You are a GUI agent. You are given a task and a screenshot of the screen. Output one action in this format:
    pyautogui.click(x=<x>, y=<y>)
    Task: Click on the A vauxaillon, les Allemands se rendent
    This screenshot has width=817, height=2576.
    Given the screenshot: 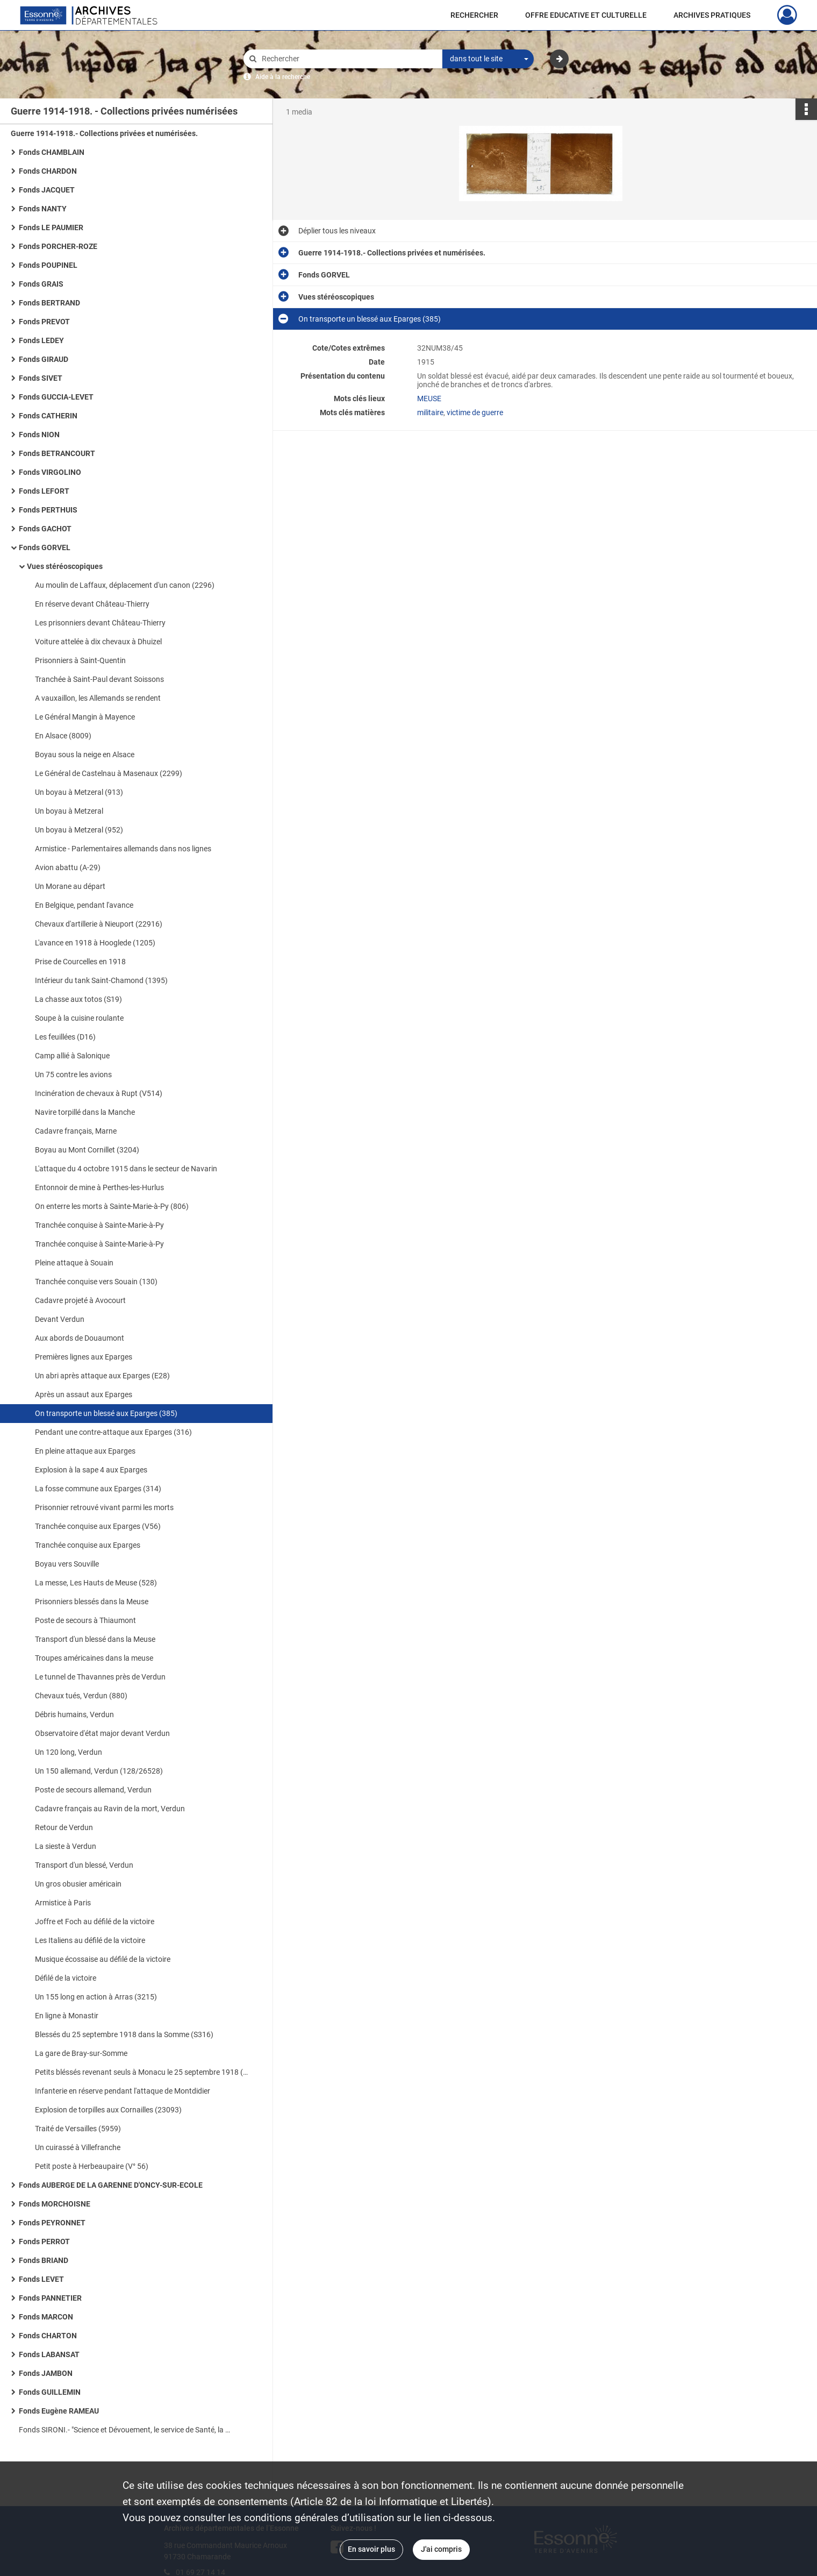 What is the action you would take?
    pyautogui.click(x=98, y=698)
    